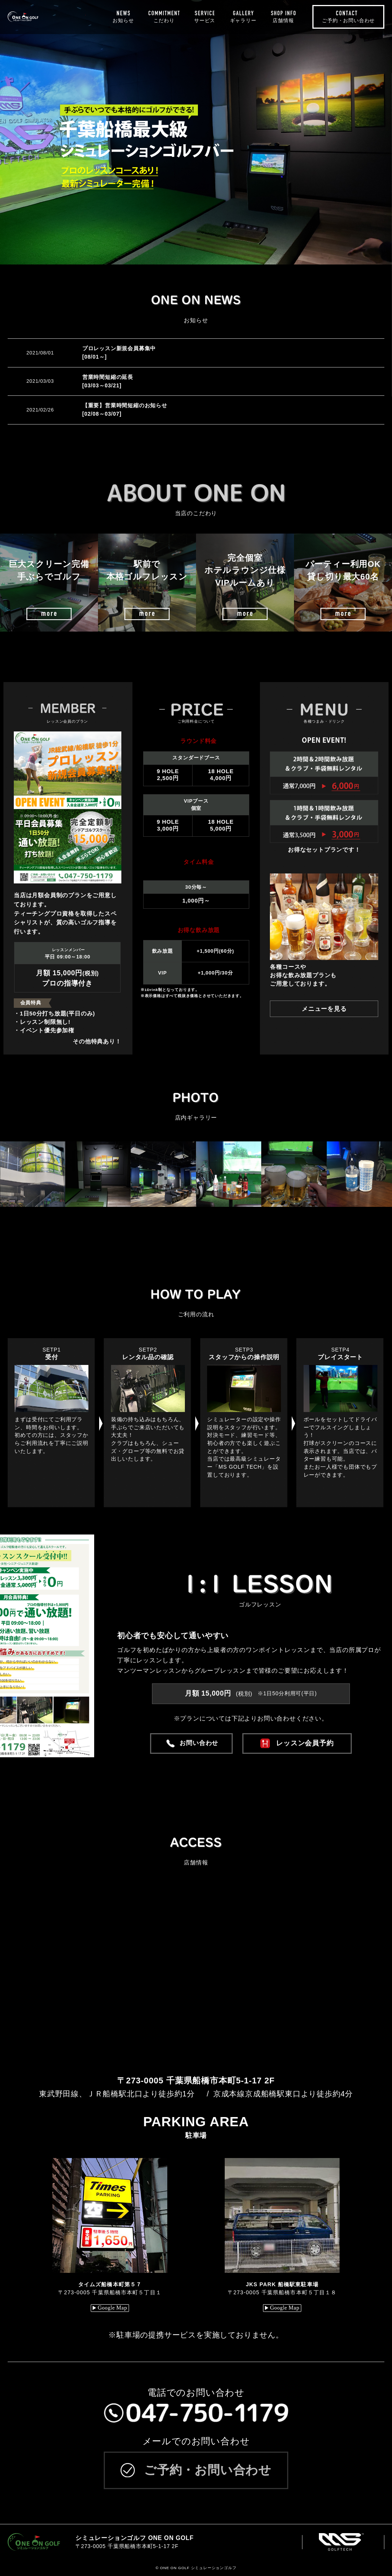  Describe the element at coordinates (243, 20) in the screenshot. I see `ギャラリー` at that location.